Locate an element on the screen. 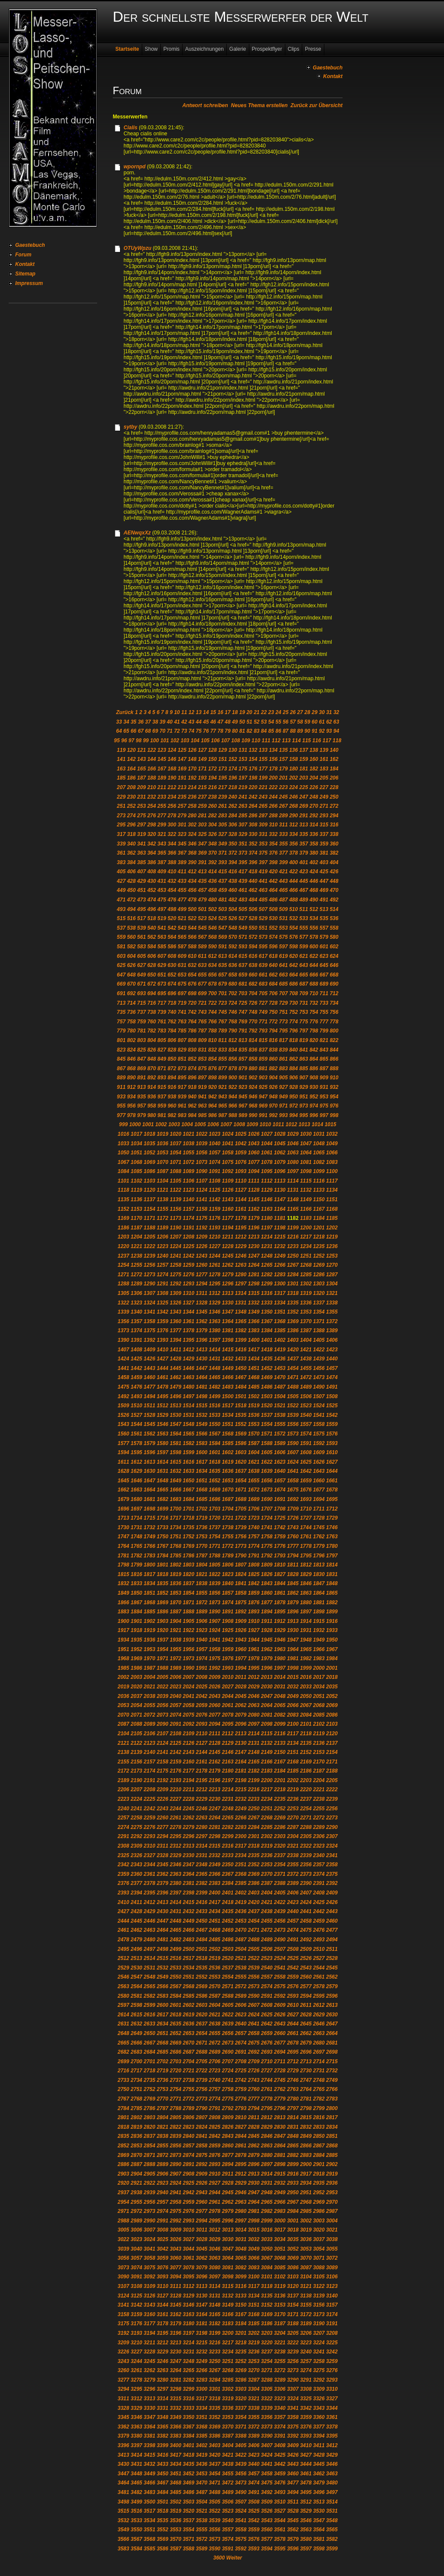 The height and width of the screenshot is (2576, 444). 2400 is located at coordinates (215, 1893).